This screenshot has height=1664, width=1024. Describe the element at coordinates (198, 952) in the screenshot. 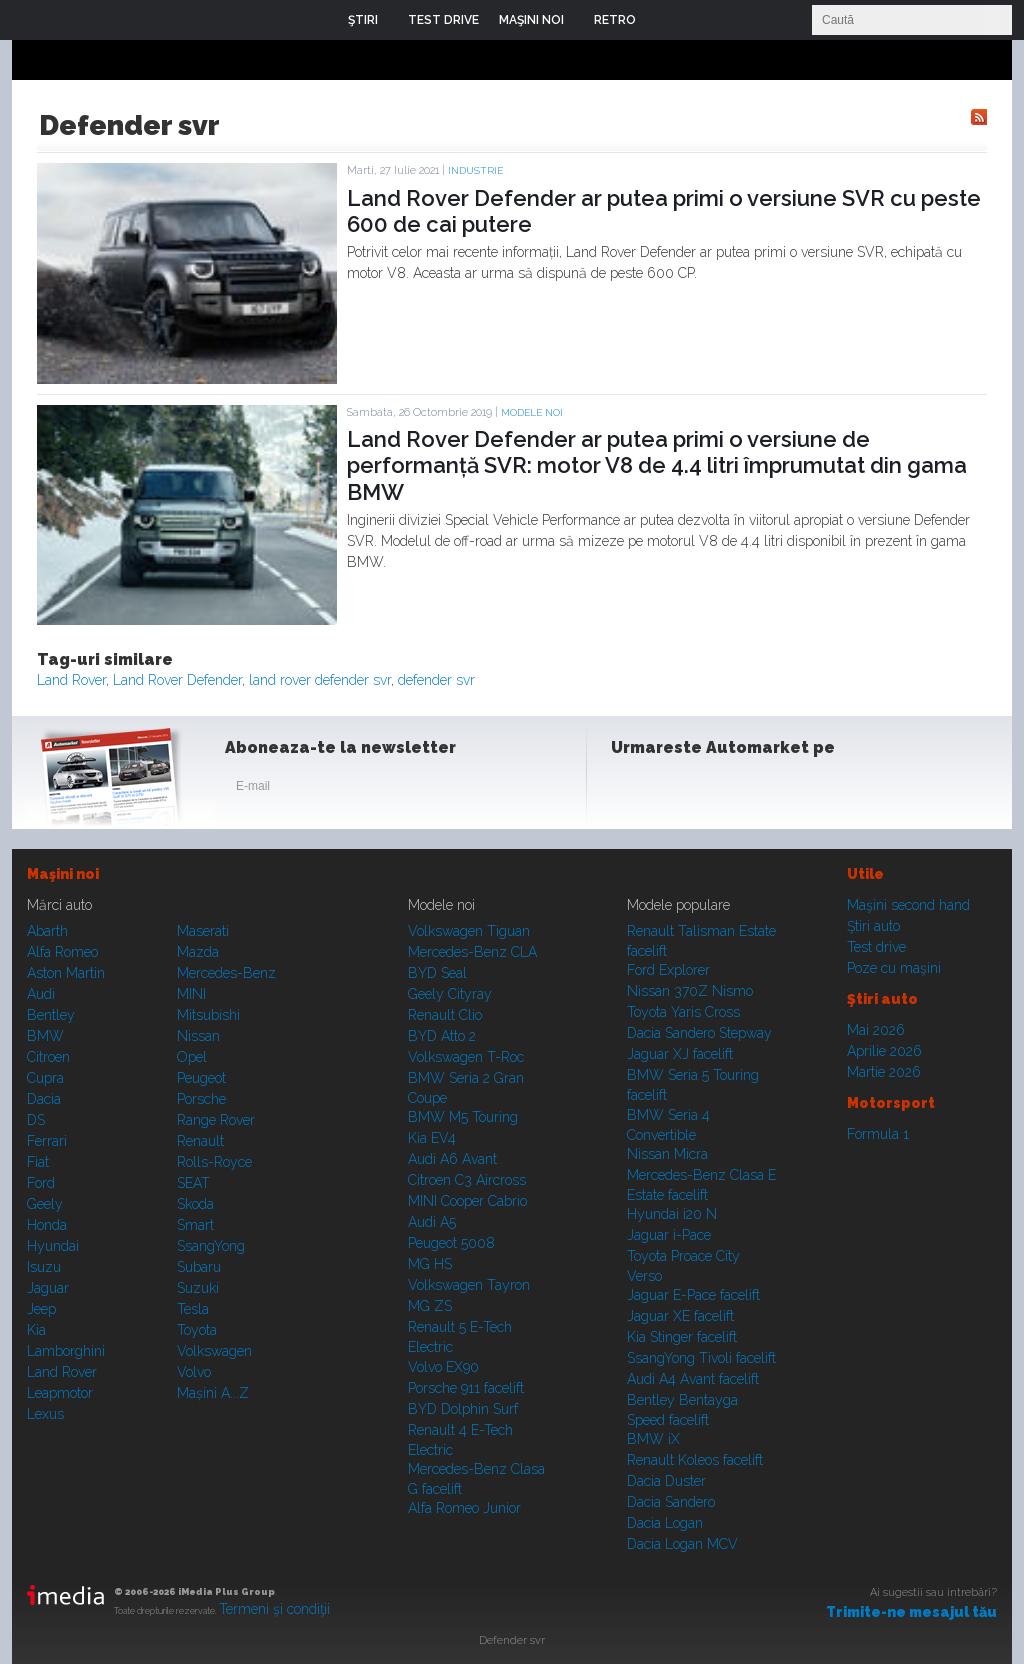

I see `Mazda` at that location.